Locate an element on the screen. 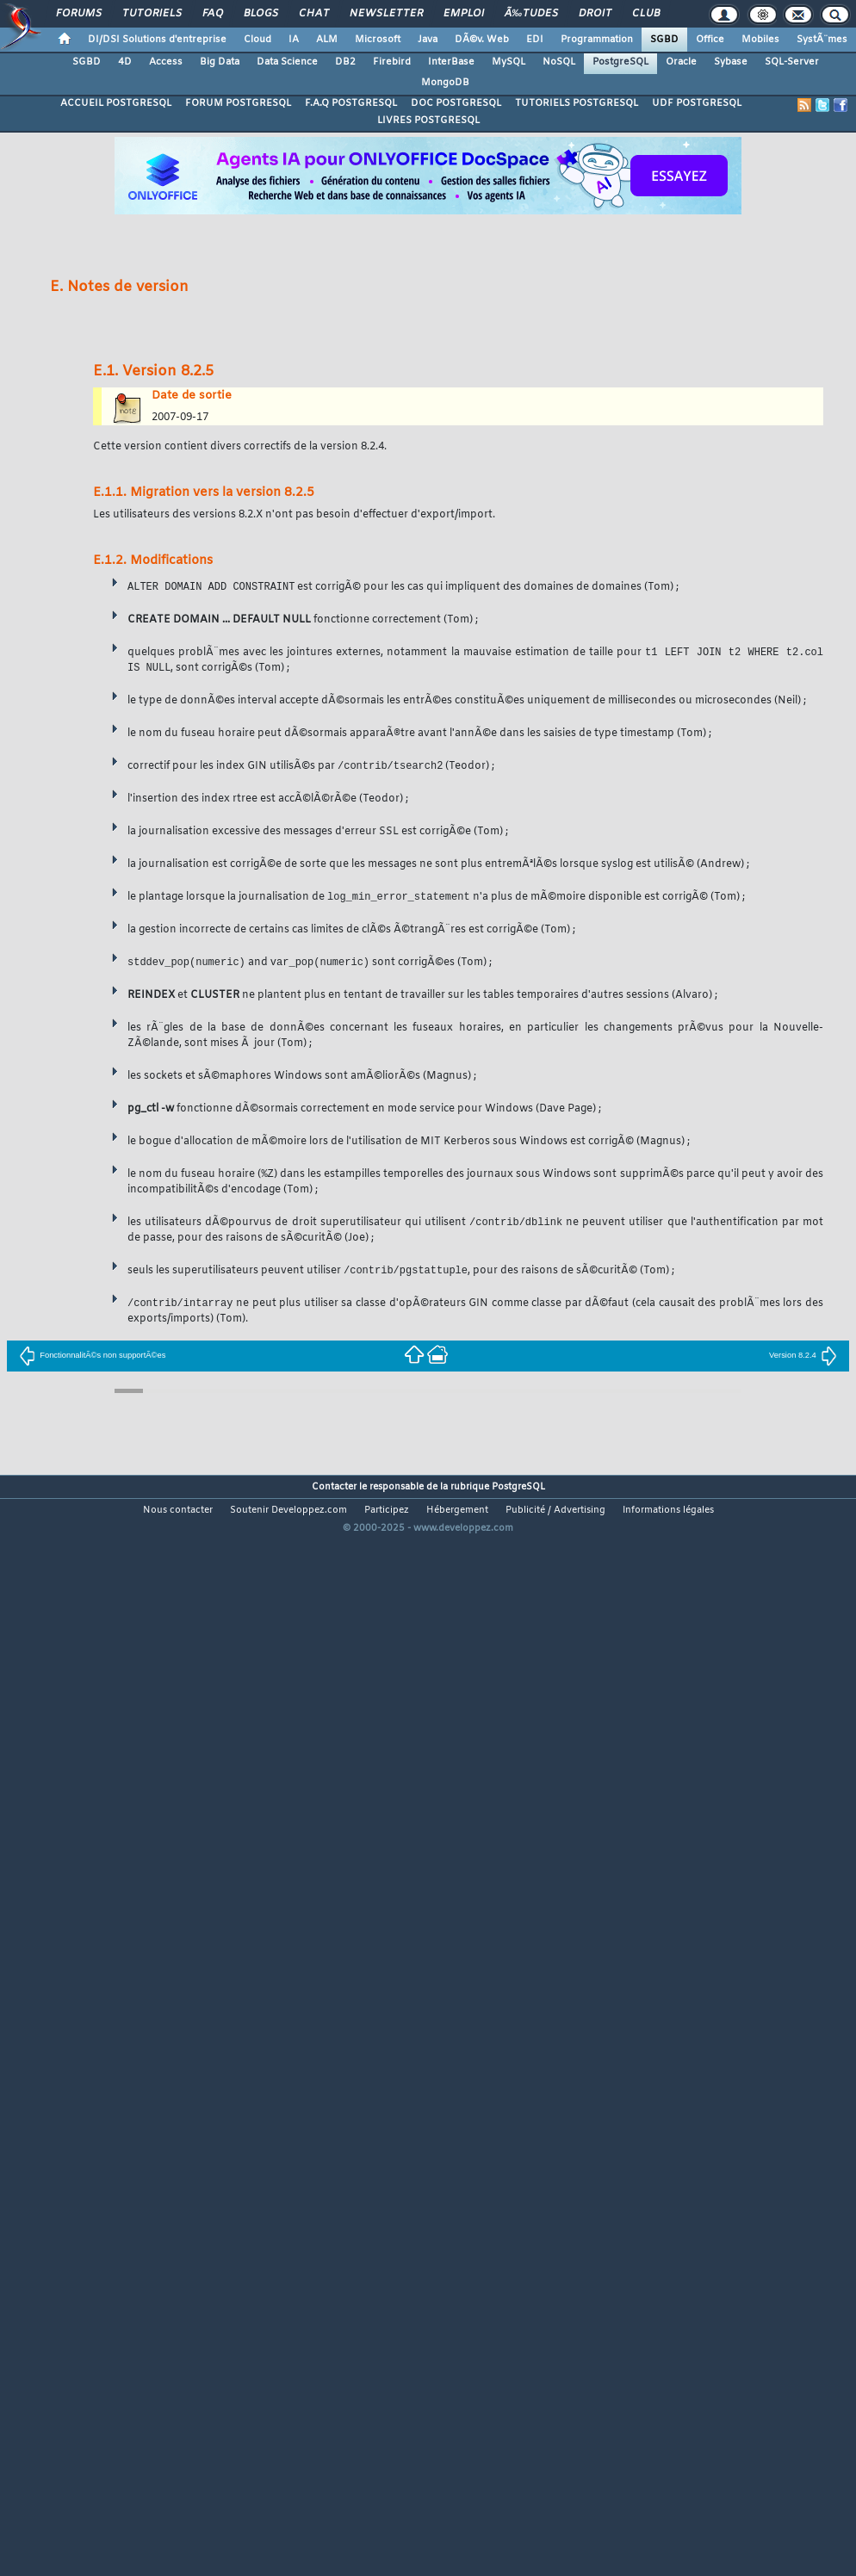 The height and width of the screenshot is (2576, 856). DI/DSI Solutions d'entreprise is located at coordinates (157, 40).